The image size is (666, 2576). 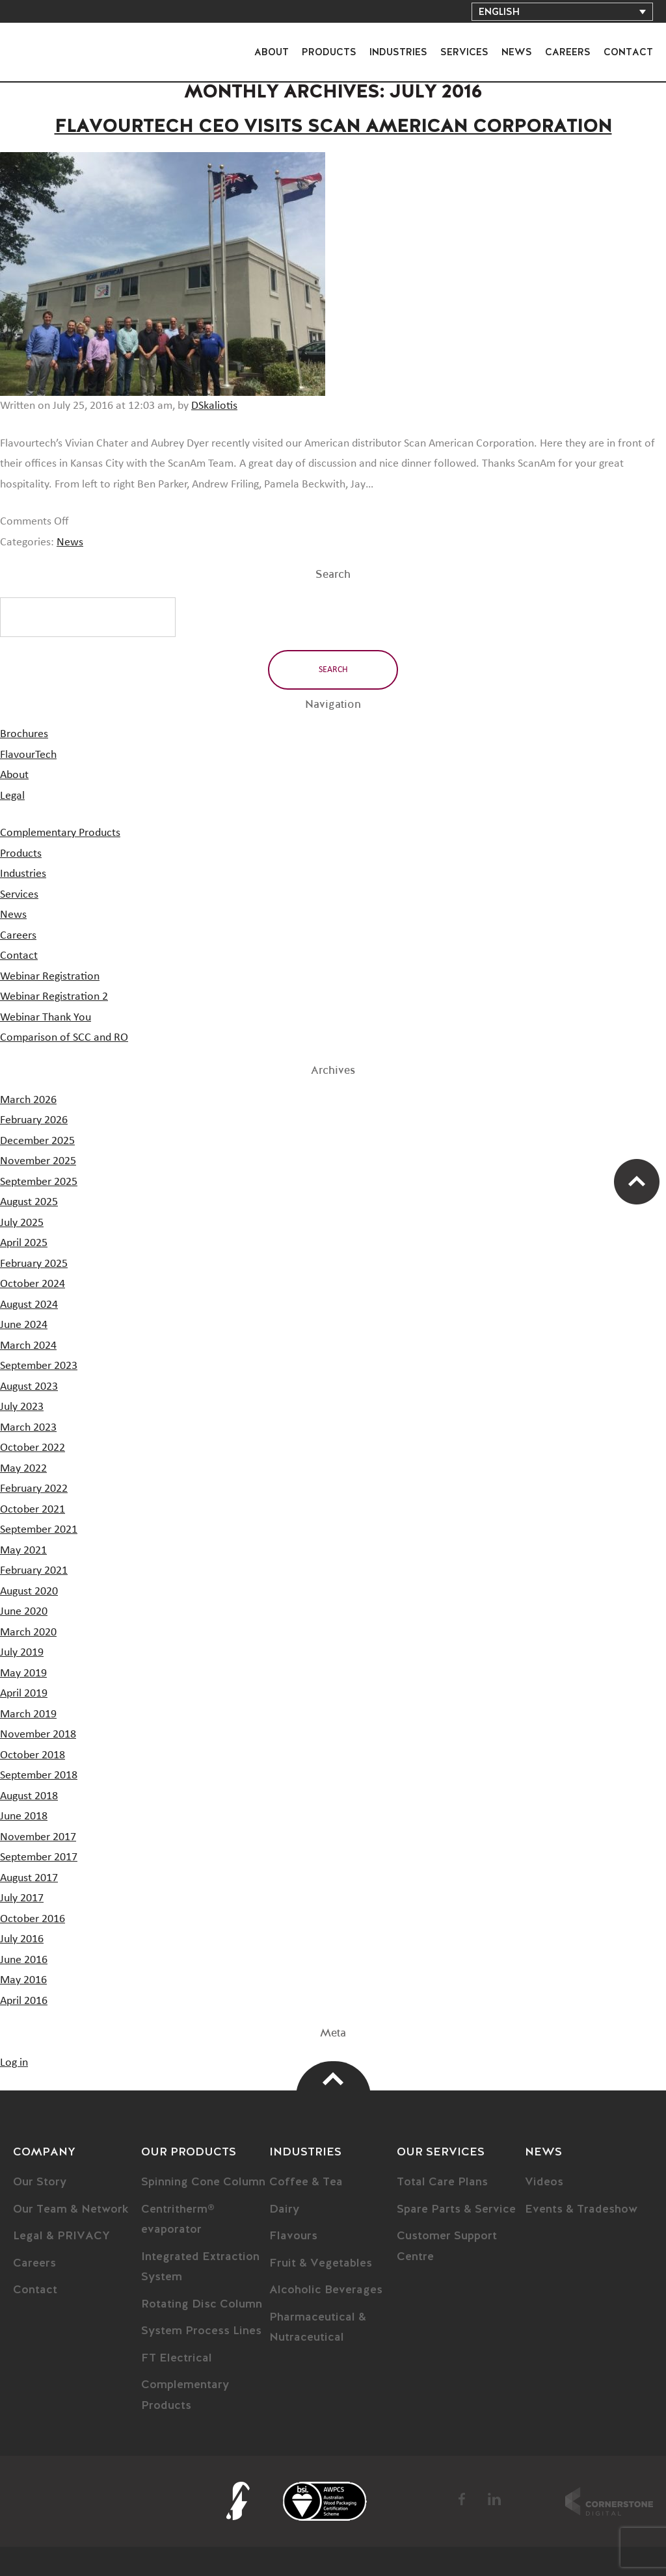 What do you see at coordinates (464, 52) in the screenshot?
I see `Services` at bounding box center [464, 52].